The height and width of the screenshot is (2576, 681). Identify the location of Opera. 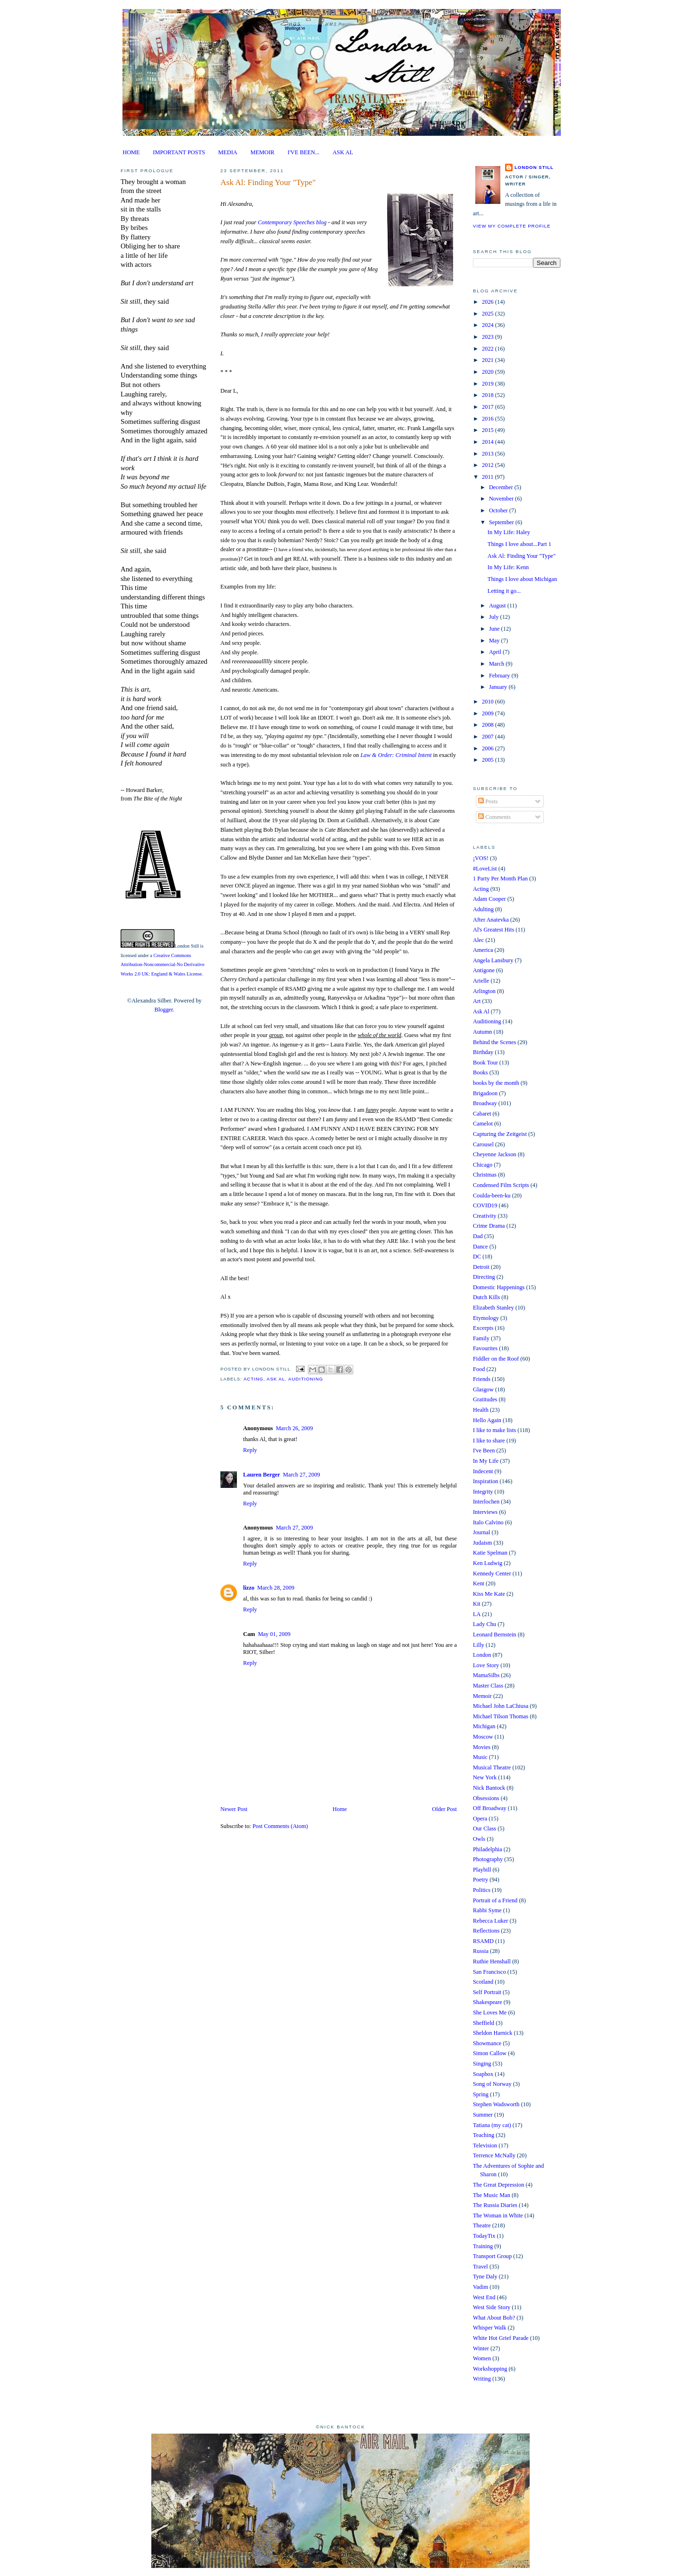
(480, 1818).